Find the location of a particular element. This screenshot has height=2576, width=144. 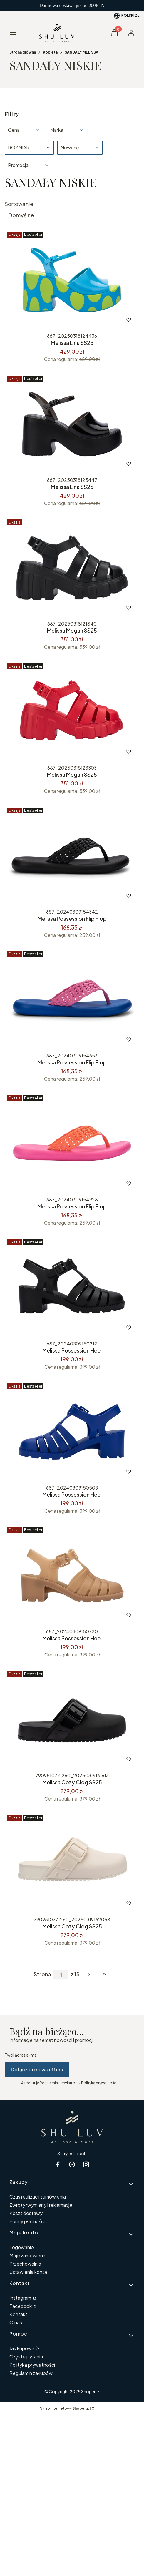

[instagram Shoper - Otwiera się w nowej karcie] is located at coordinates (86, 2164).